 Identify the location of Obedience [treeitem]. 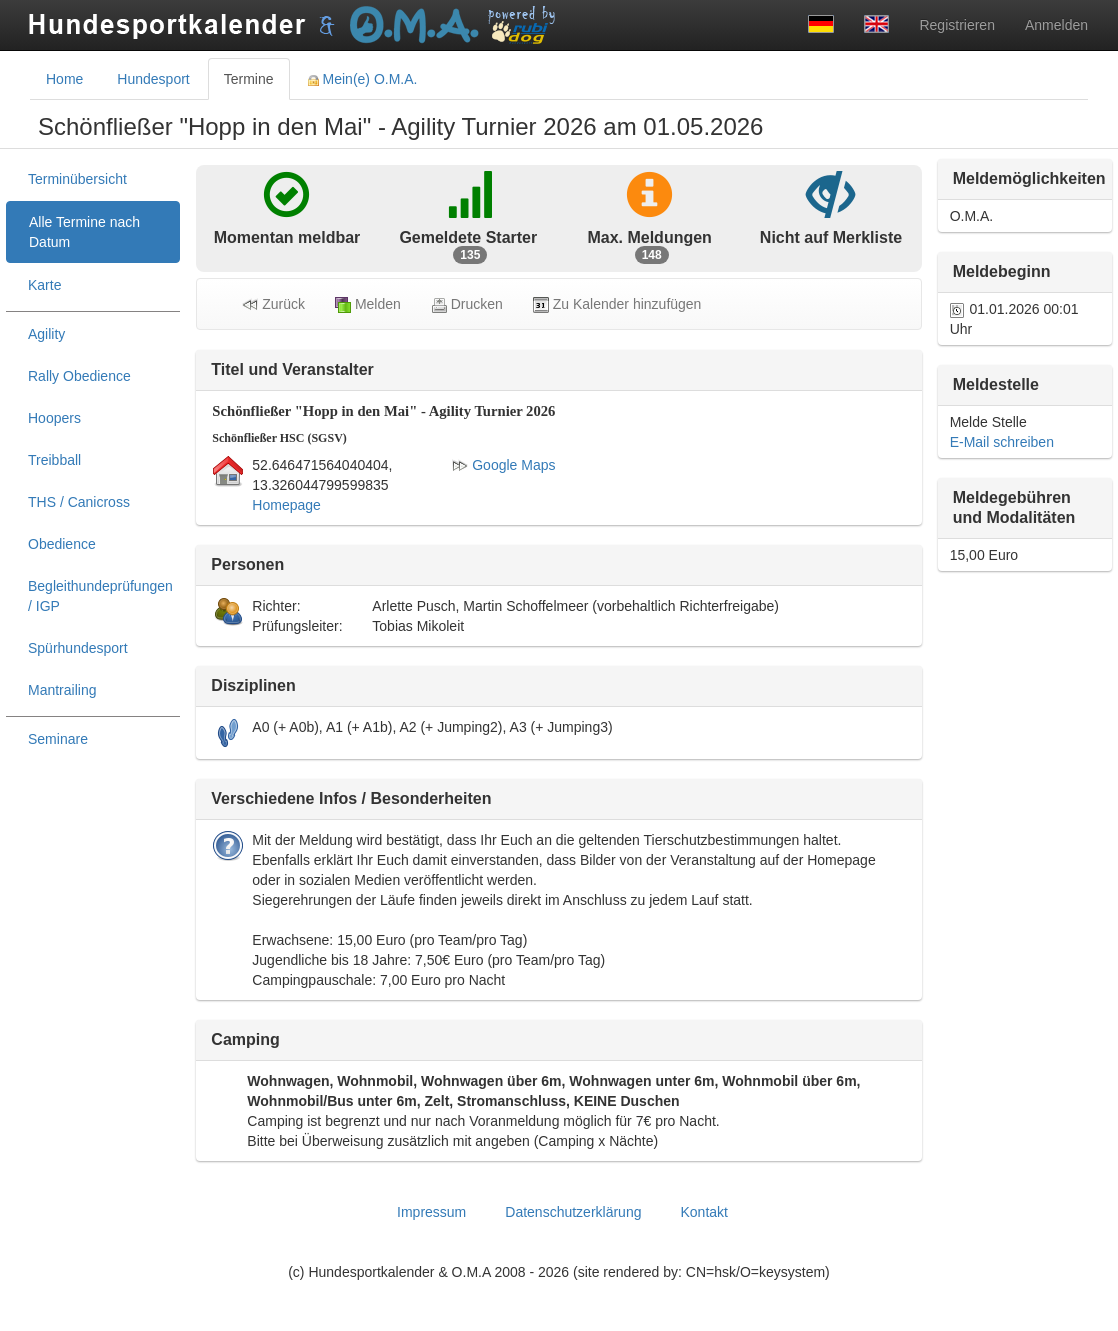
(62, 544).